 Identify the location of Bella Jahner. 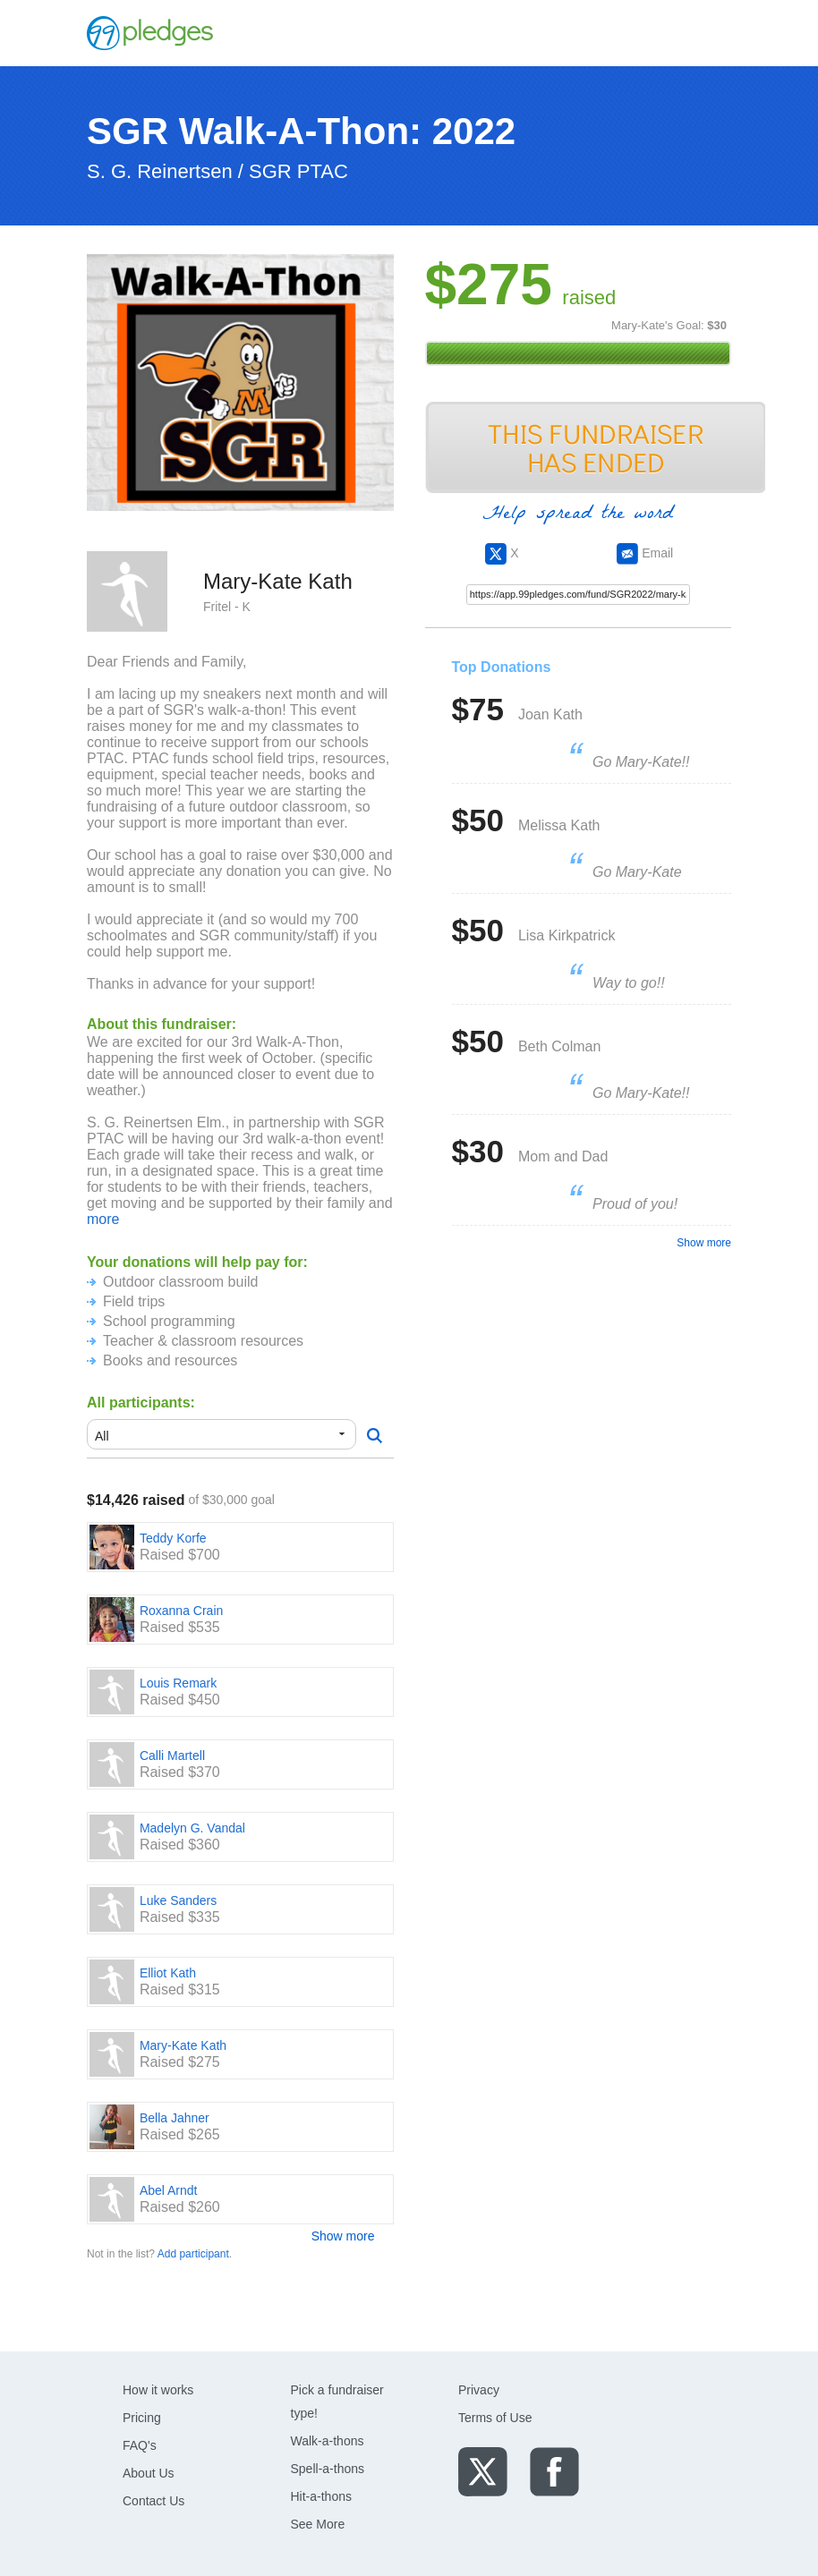
(174, 2118).